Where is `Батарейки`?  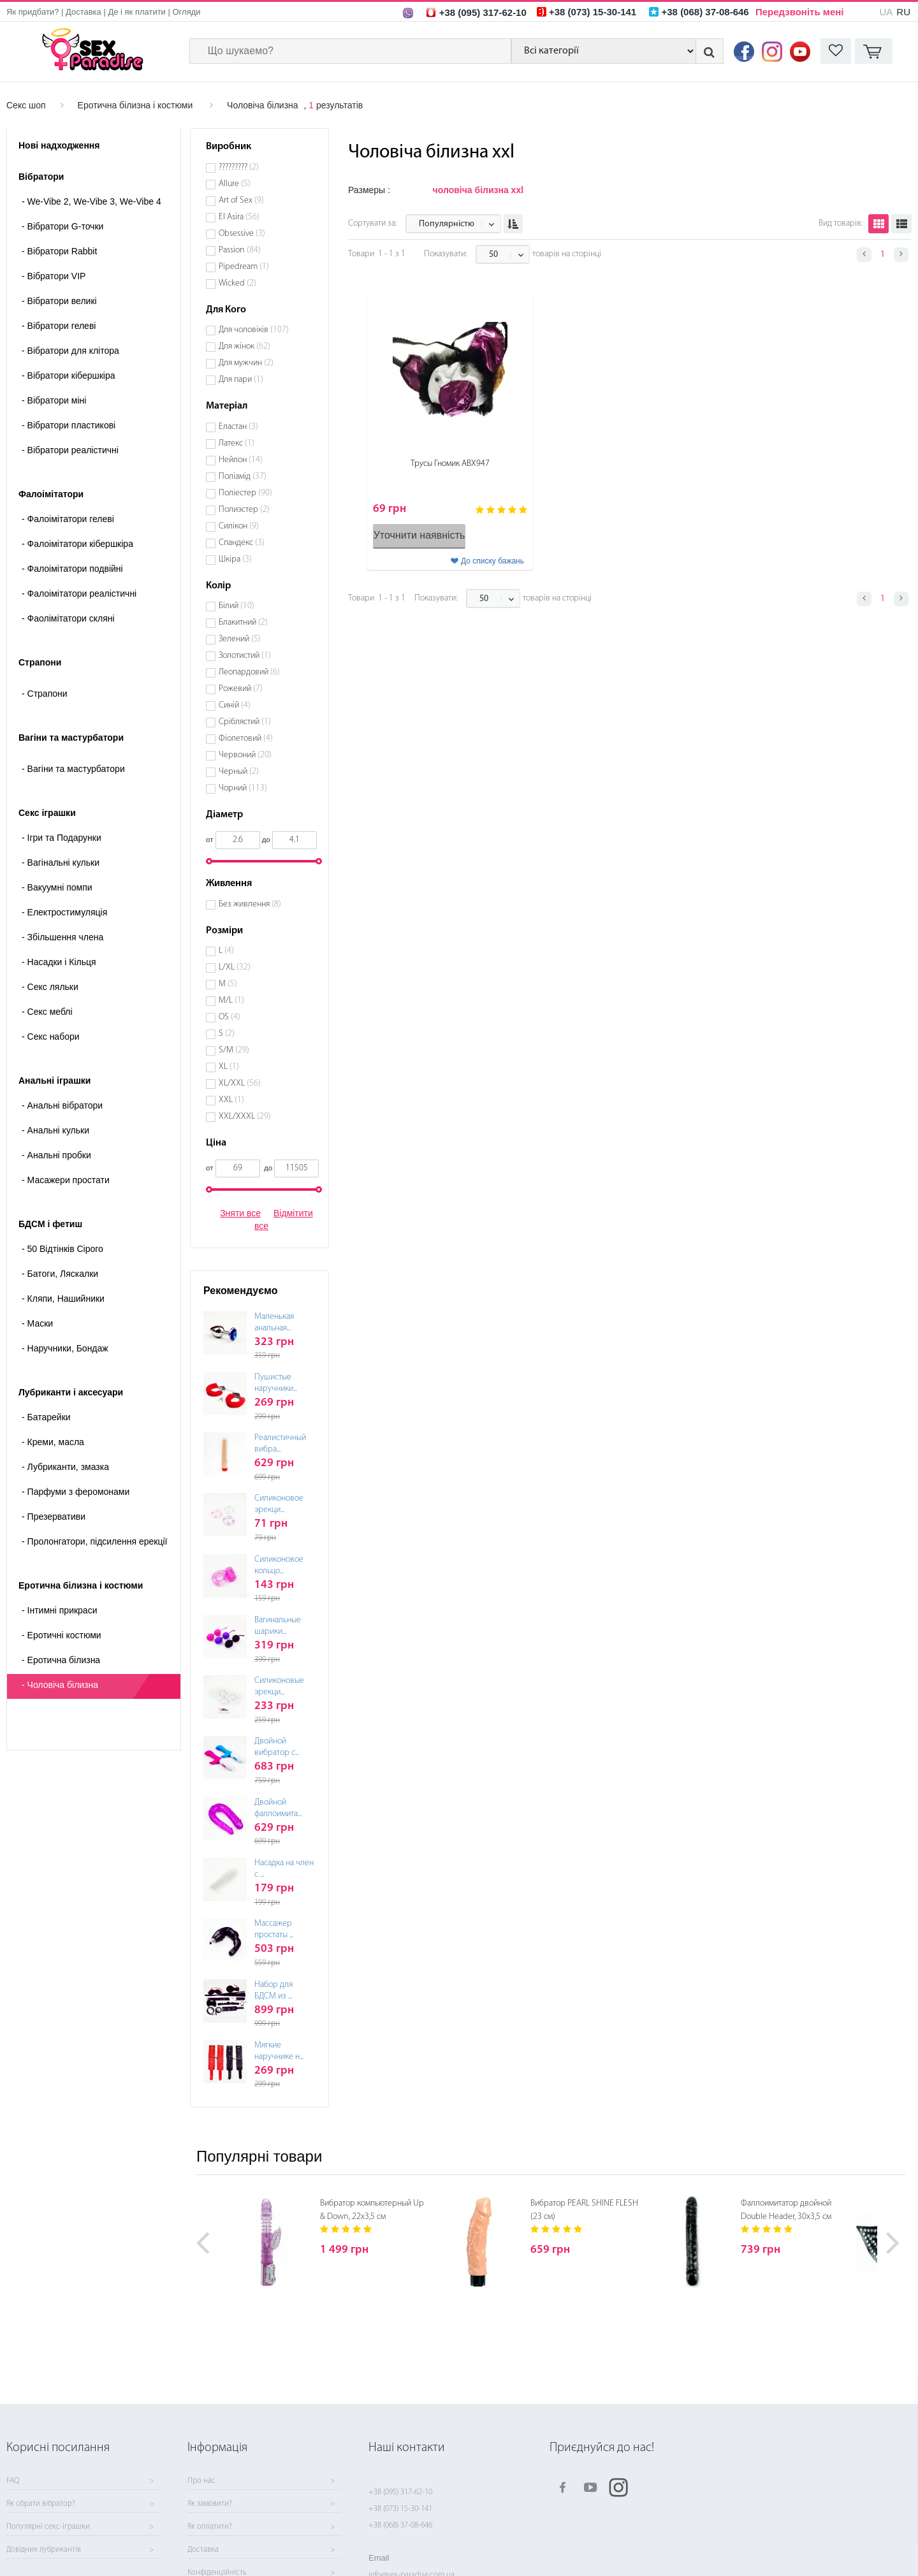 Батарейки is located at coordinates (46, 1417).